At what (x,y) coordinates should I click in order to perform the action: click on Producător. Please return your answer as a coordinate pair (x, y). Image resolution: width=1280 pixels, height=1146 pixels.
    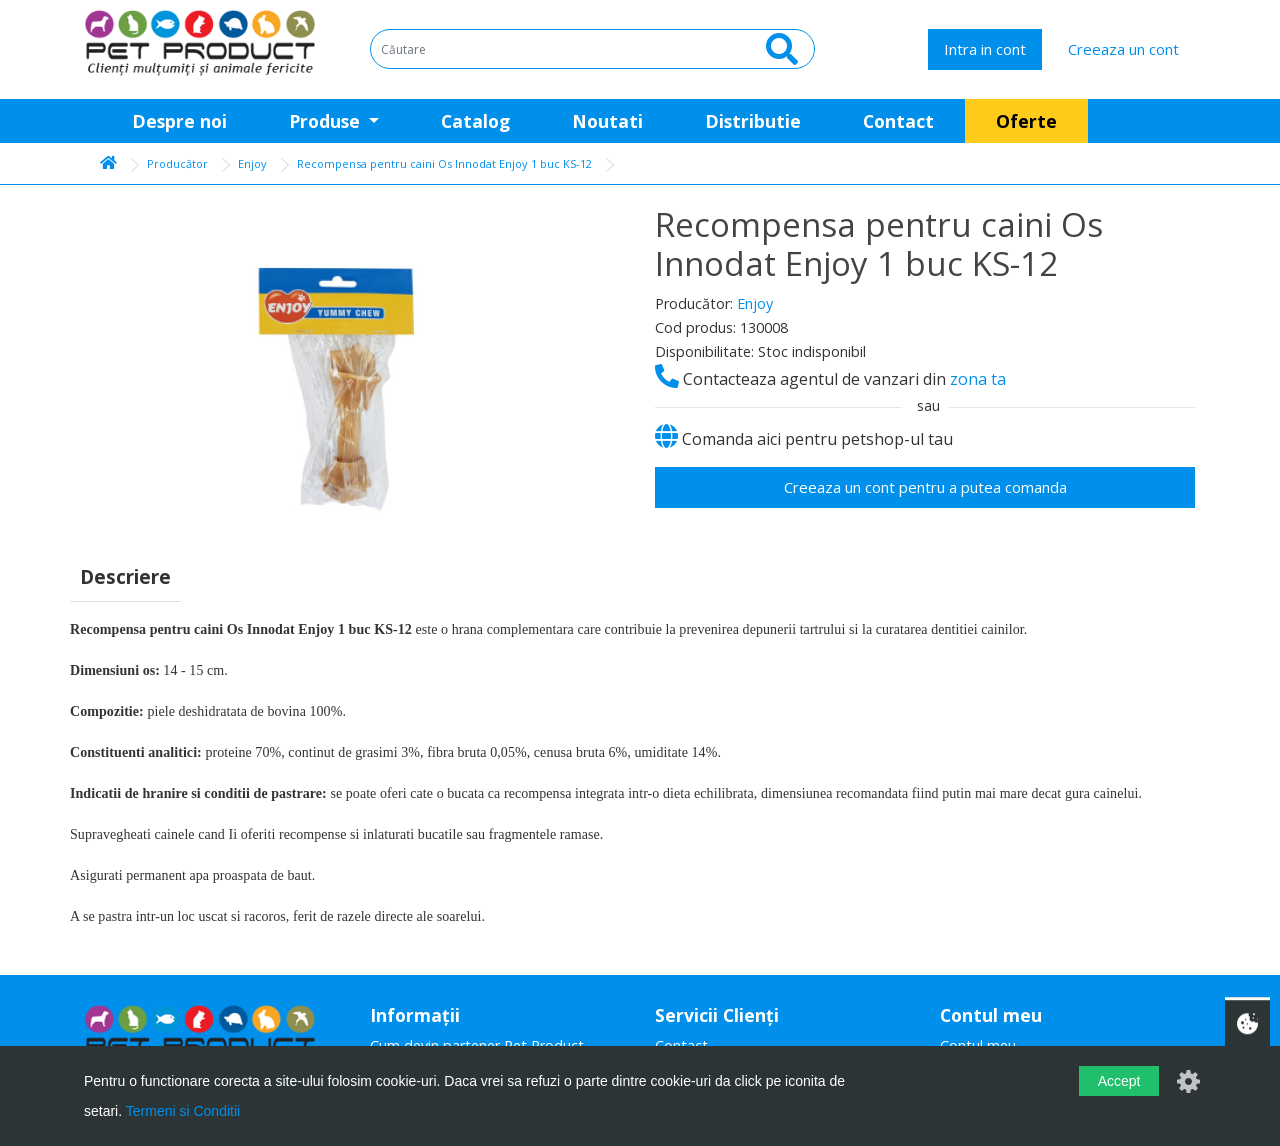
    Looking at the image, I should click on (177, 163).